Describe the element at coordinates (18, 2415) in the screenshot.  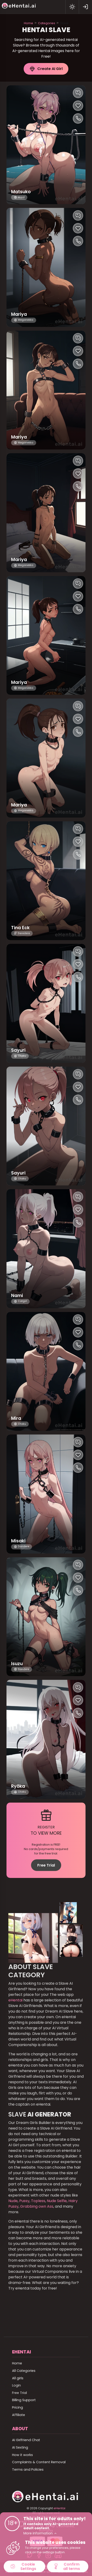
I see `Affiliate` at that location.